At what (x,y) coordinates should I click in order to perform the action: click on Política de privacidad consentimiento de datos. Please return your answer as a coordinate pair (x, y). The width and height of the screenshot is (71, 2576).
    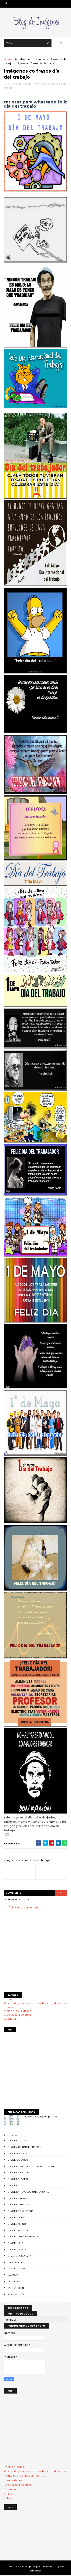
    Looking at the image, I should click on (35, 2004).